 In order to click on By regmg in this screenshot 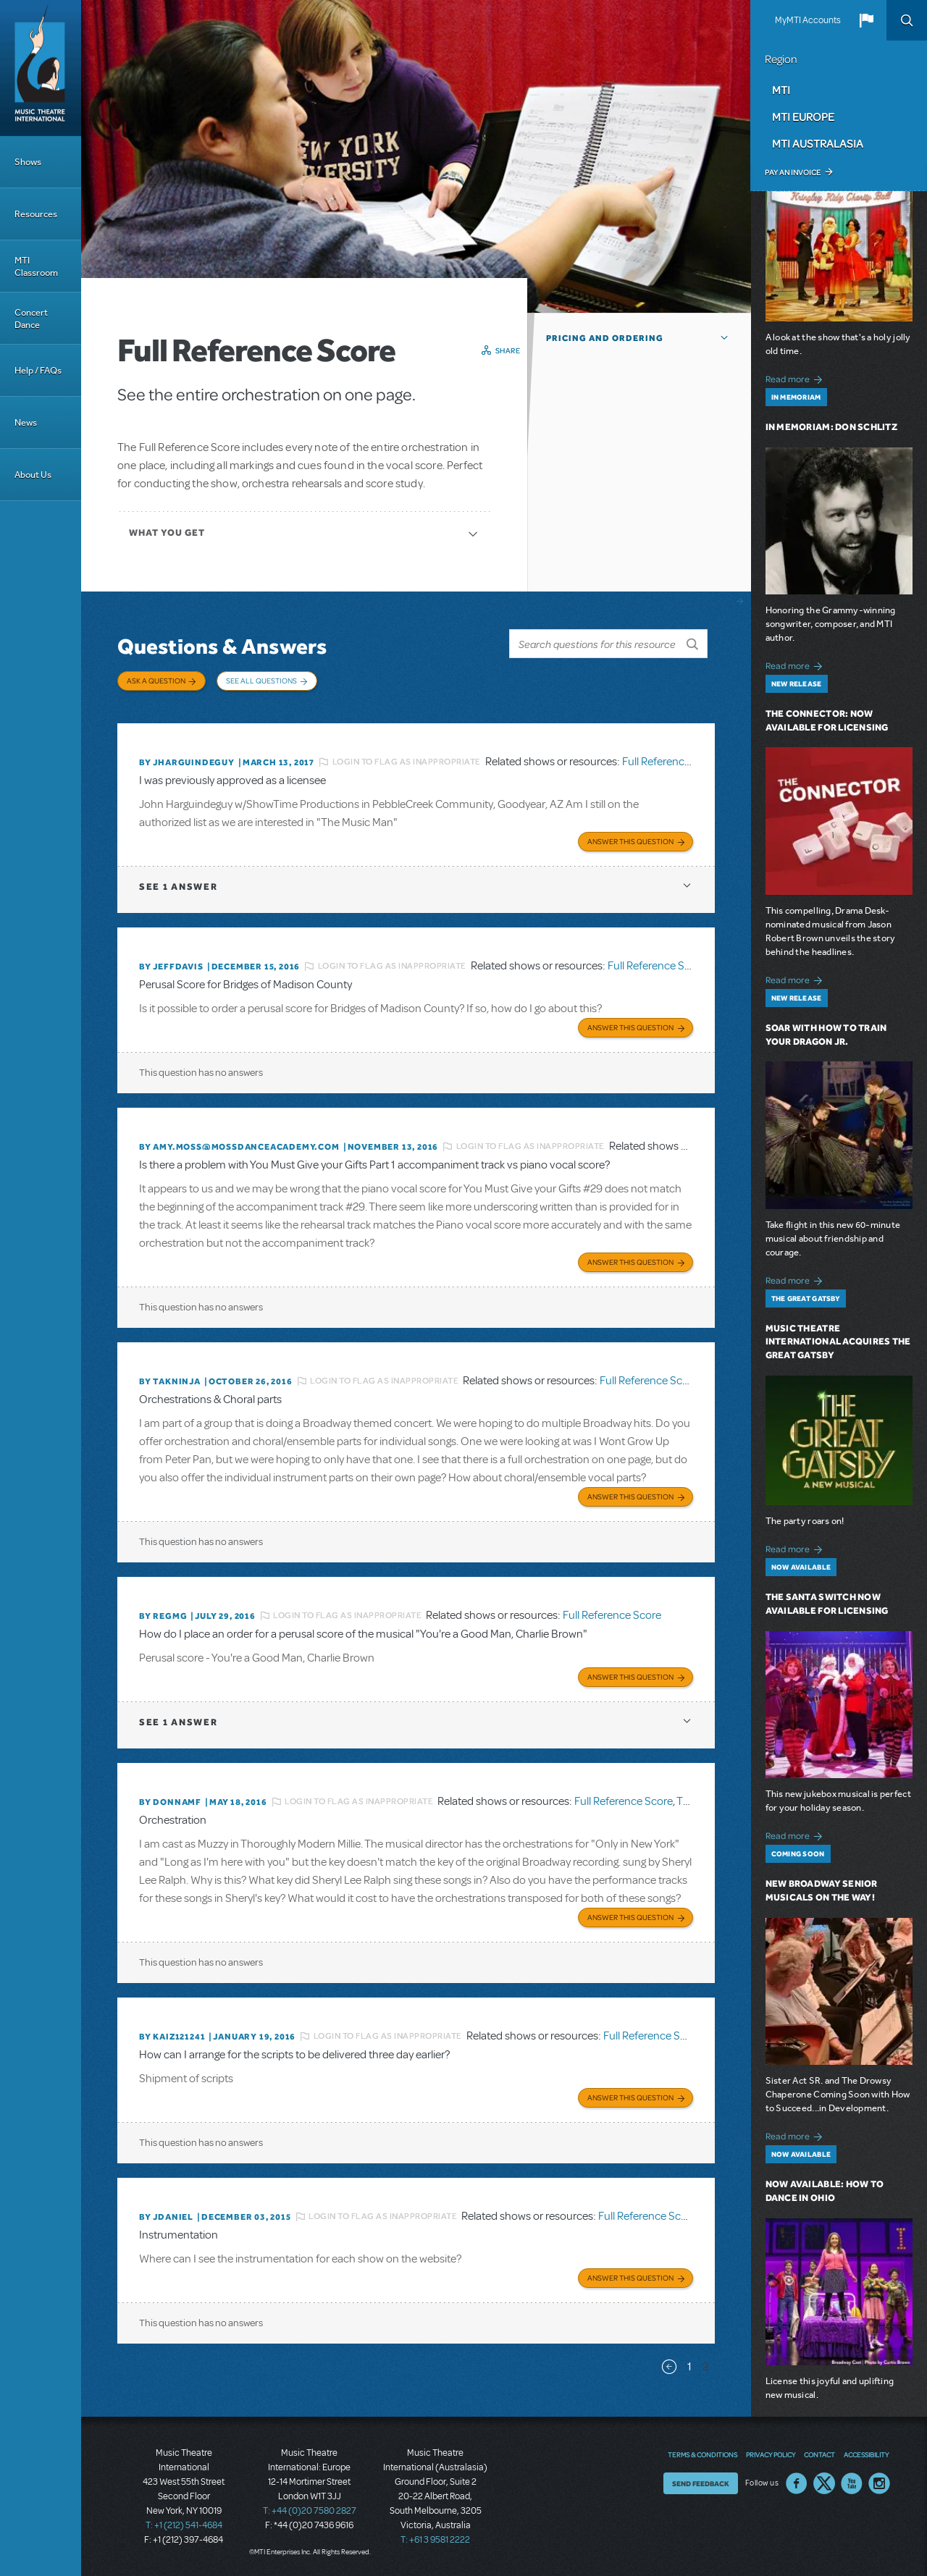, I will do `click(163, 1616)`.